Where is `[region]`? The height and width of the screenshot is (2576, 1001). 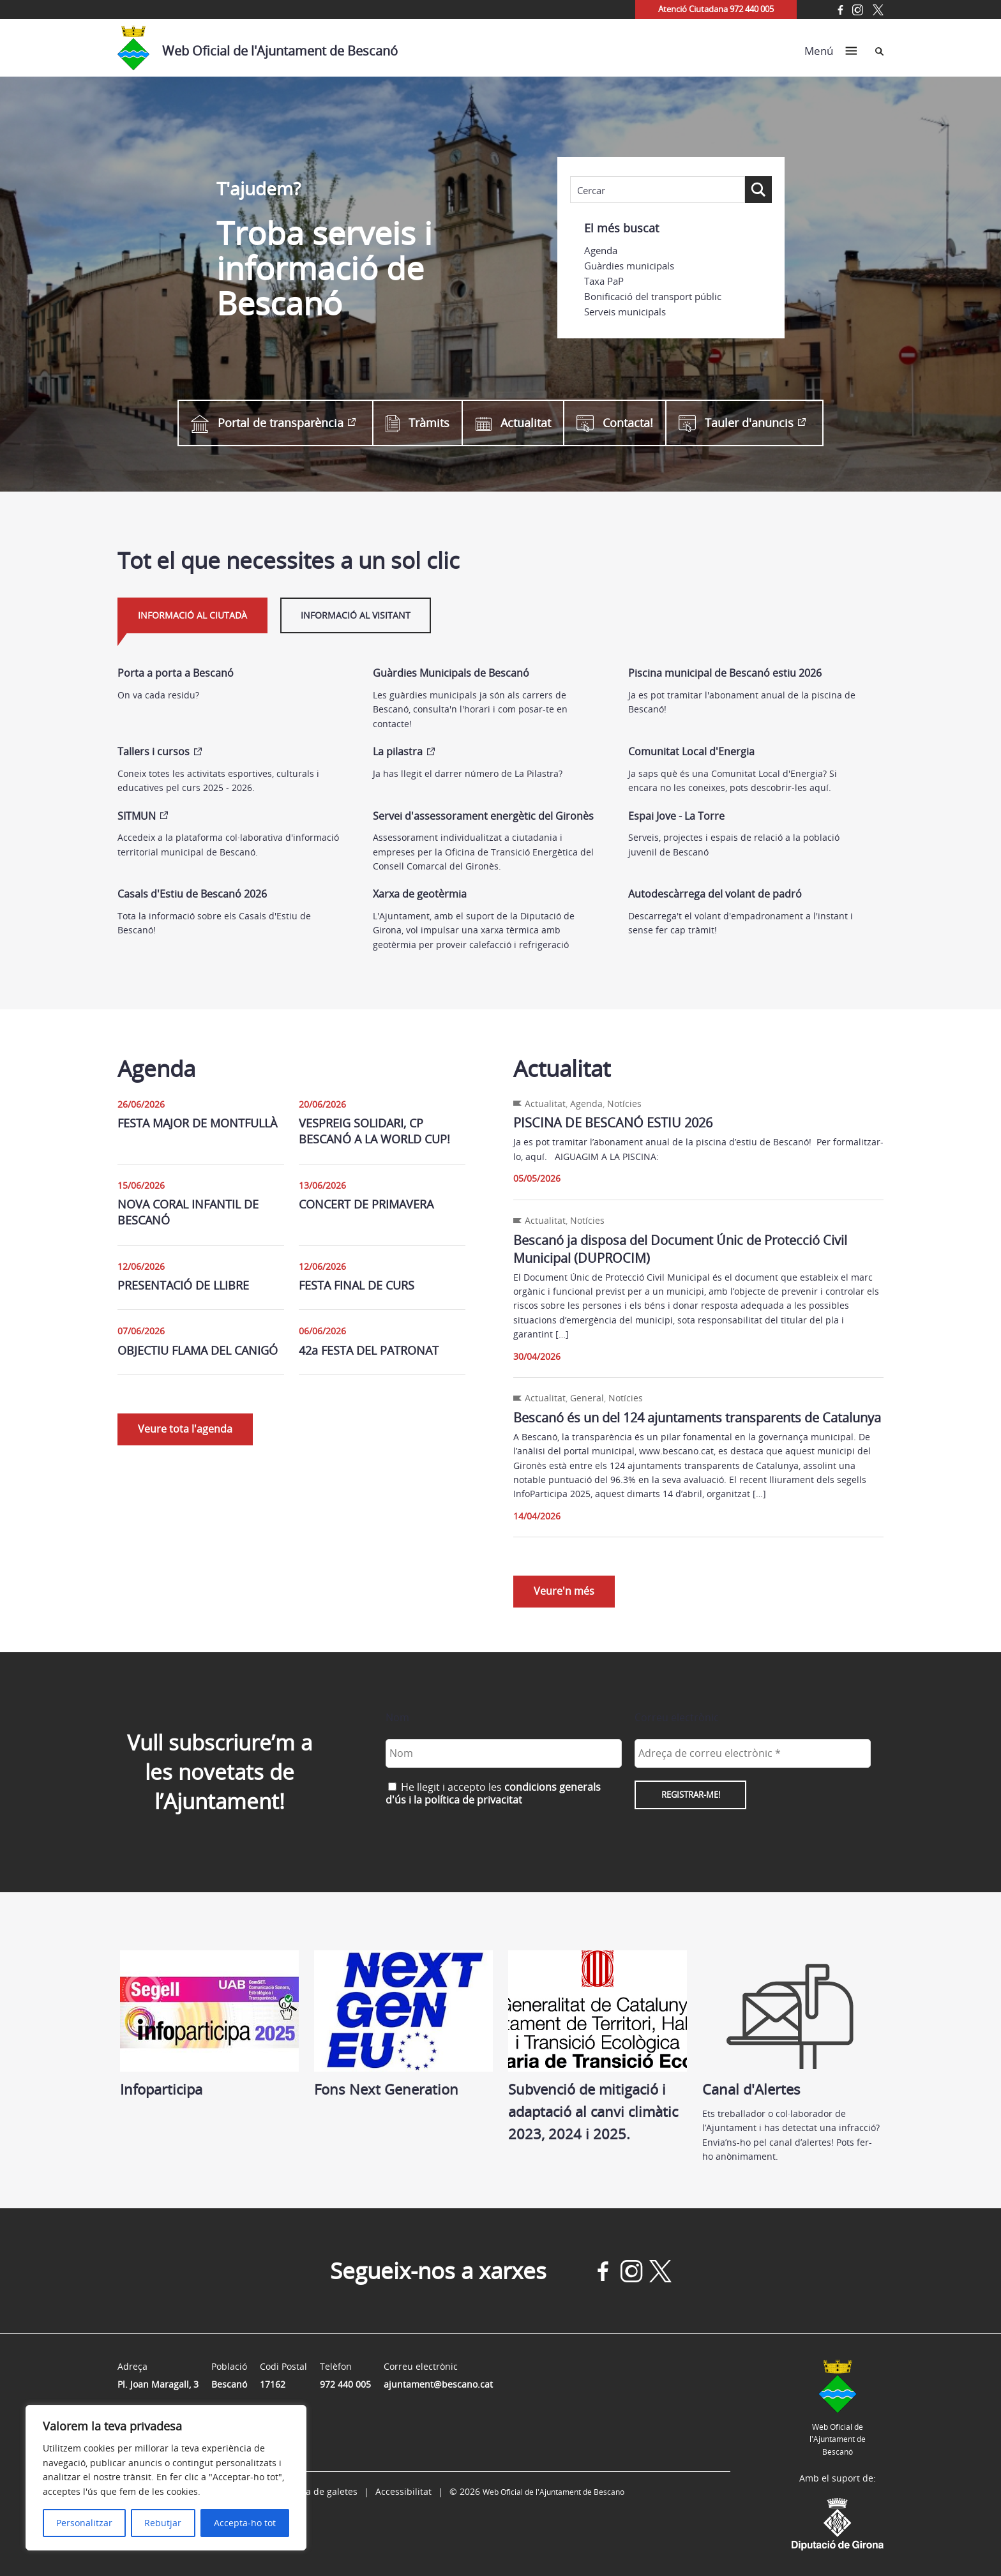
[region] is located at coordinates (166, 2477).